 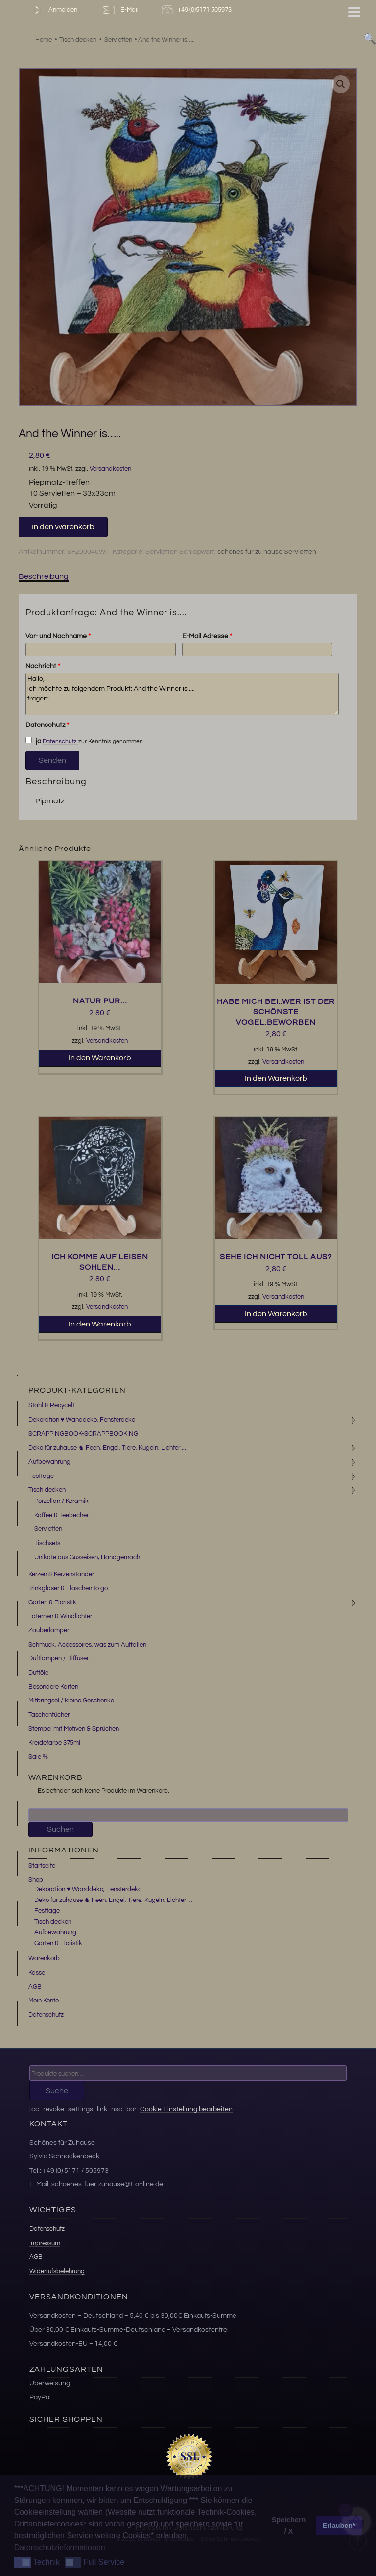 I want to click on [button], so click(x=341, y=84).